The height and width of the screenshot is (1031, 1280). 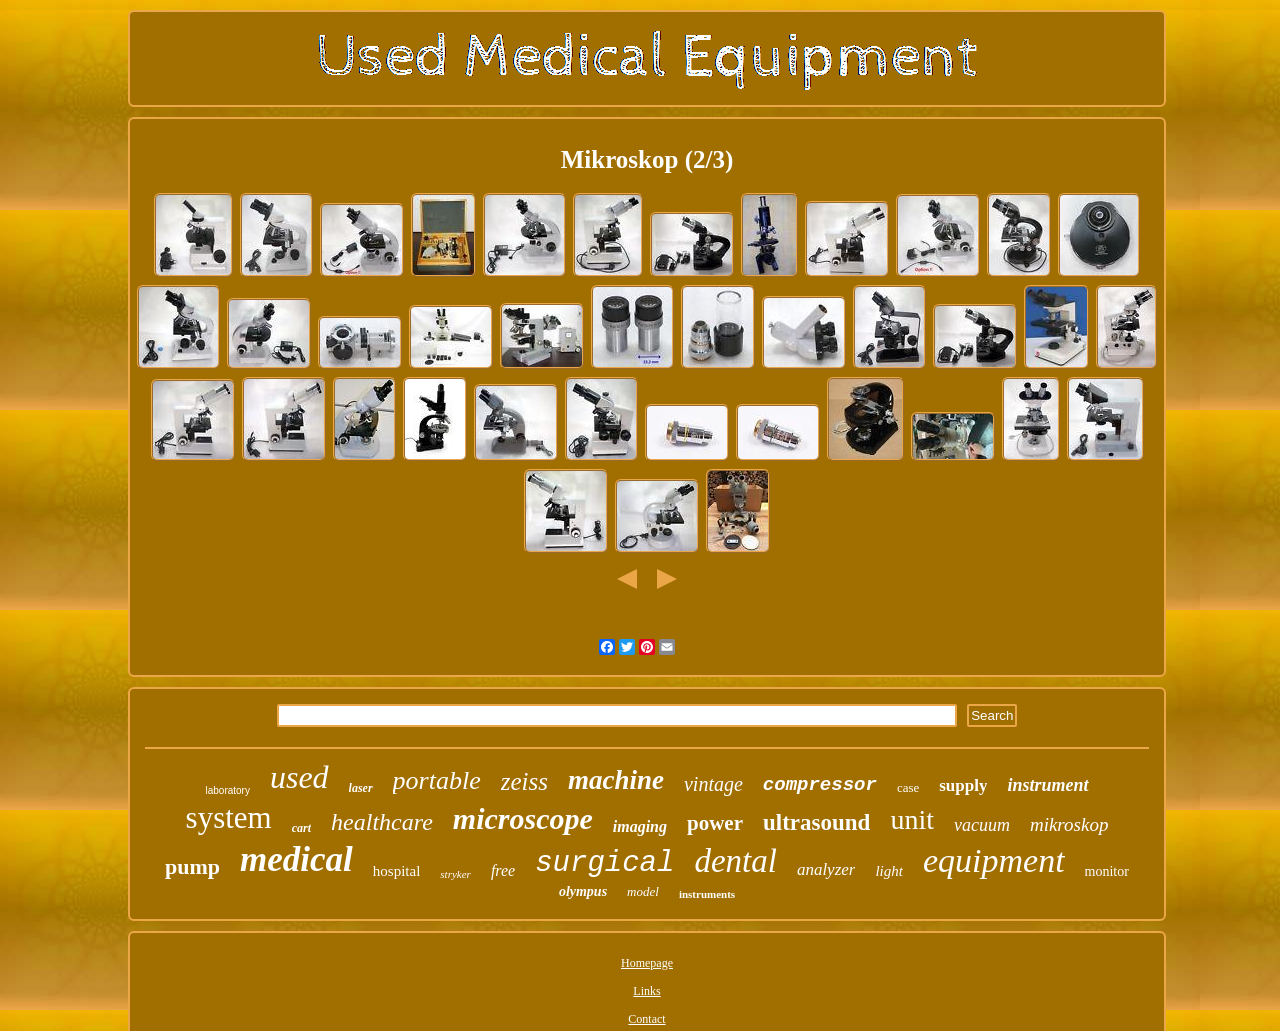 I want to click on power, so click(x=715, y=823).